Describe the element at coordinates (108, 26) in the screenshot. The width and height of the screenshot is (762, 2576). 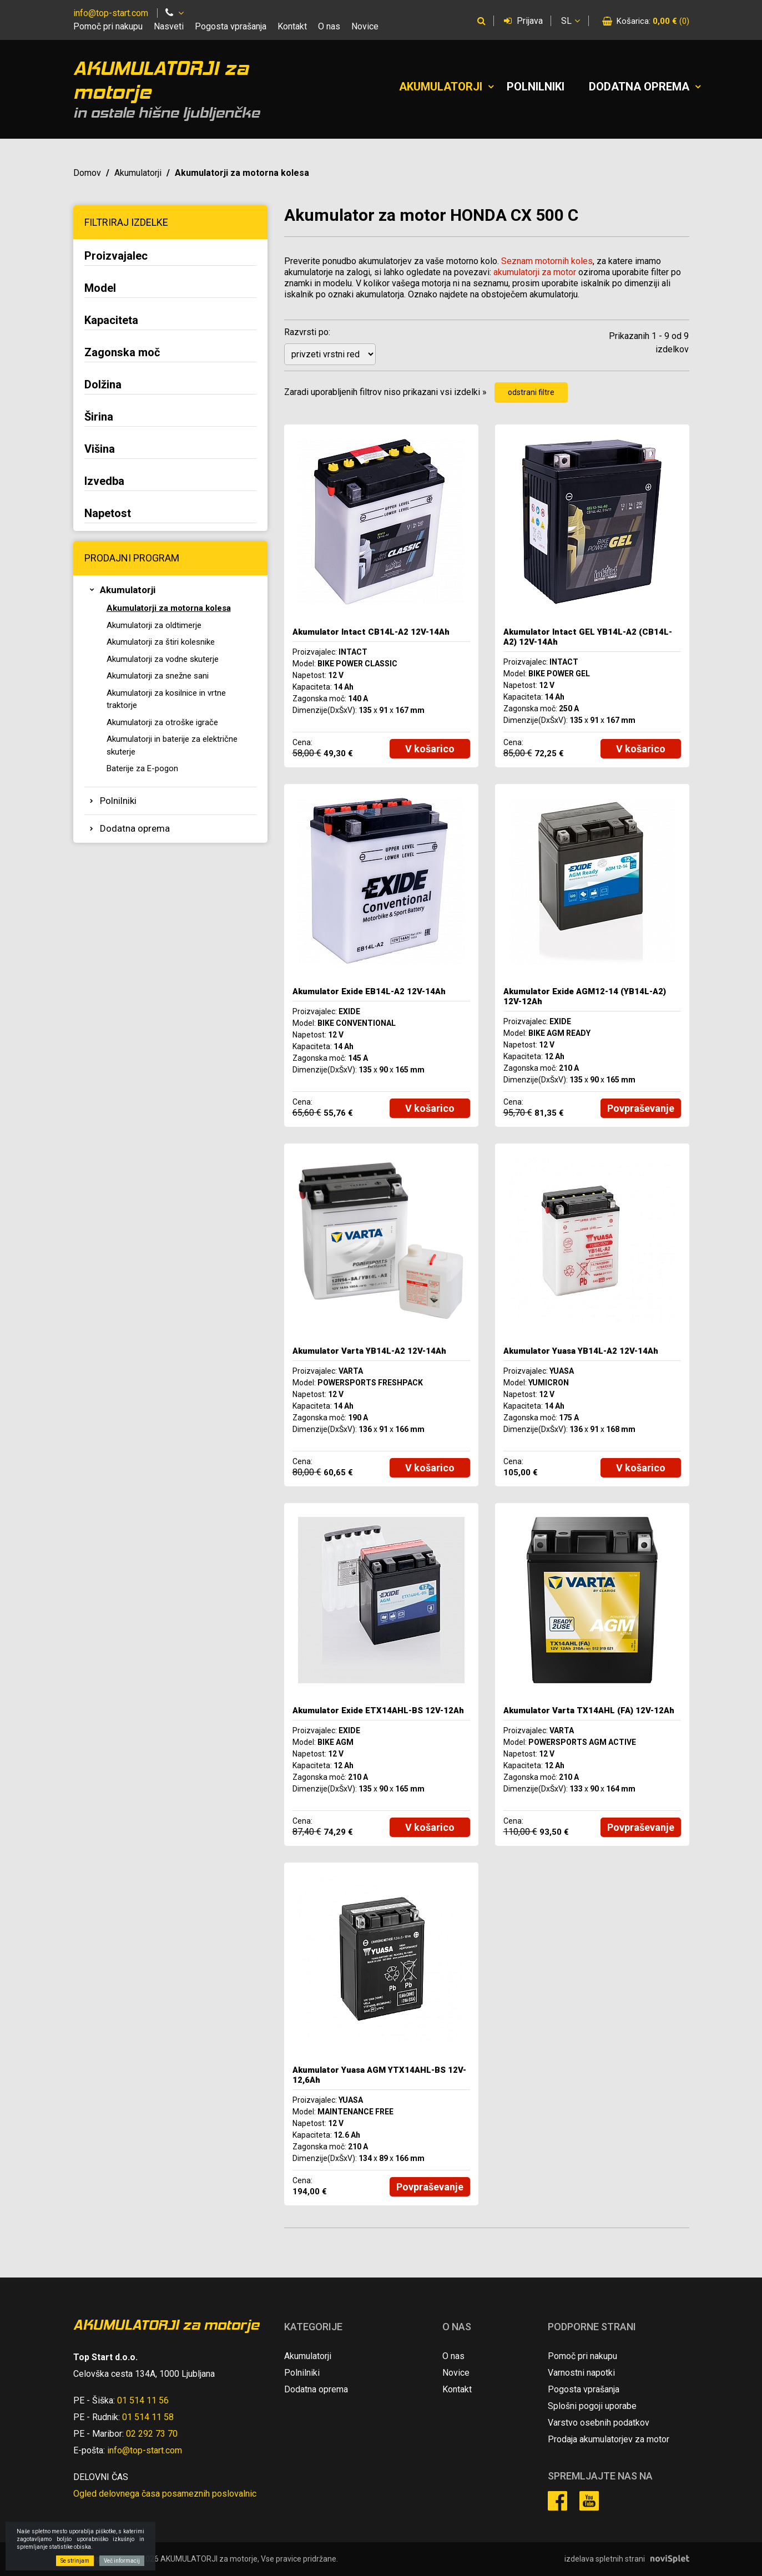
I see `Pomoč pri nakupu` at that location.